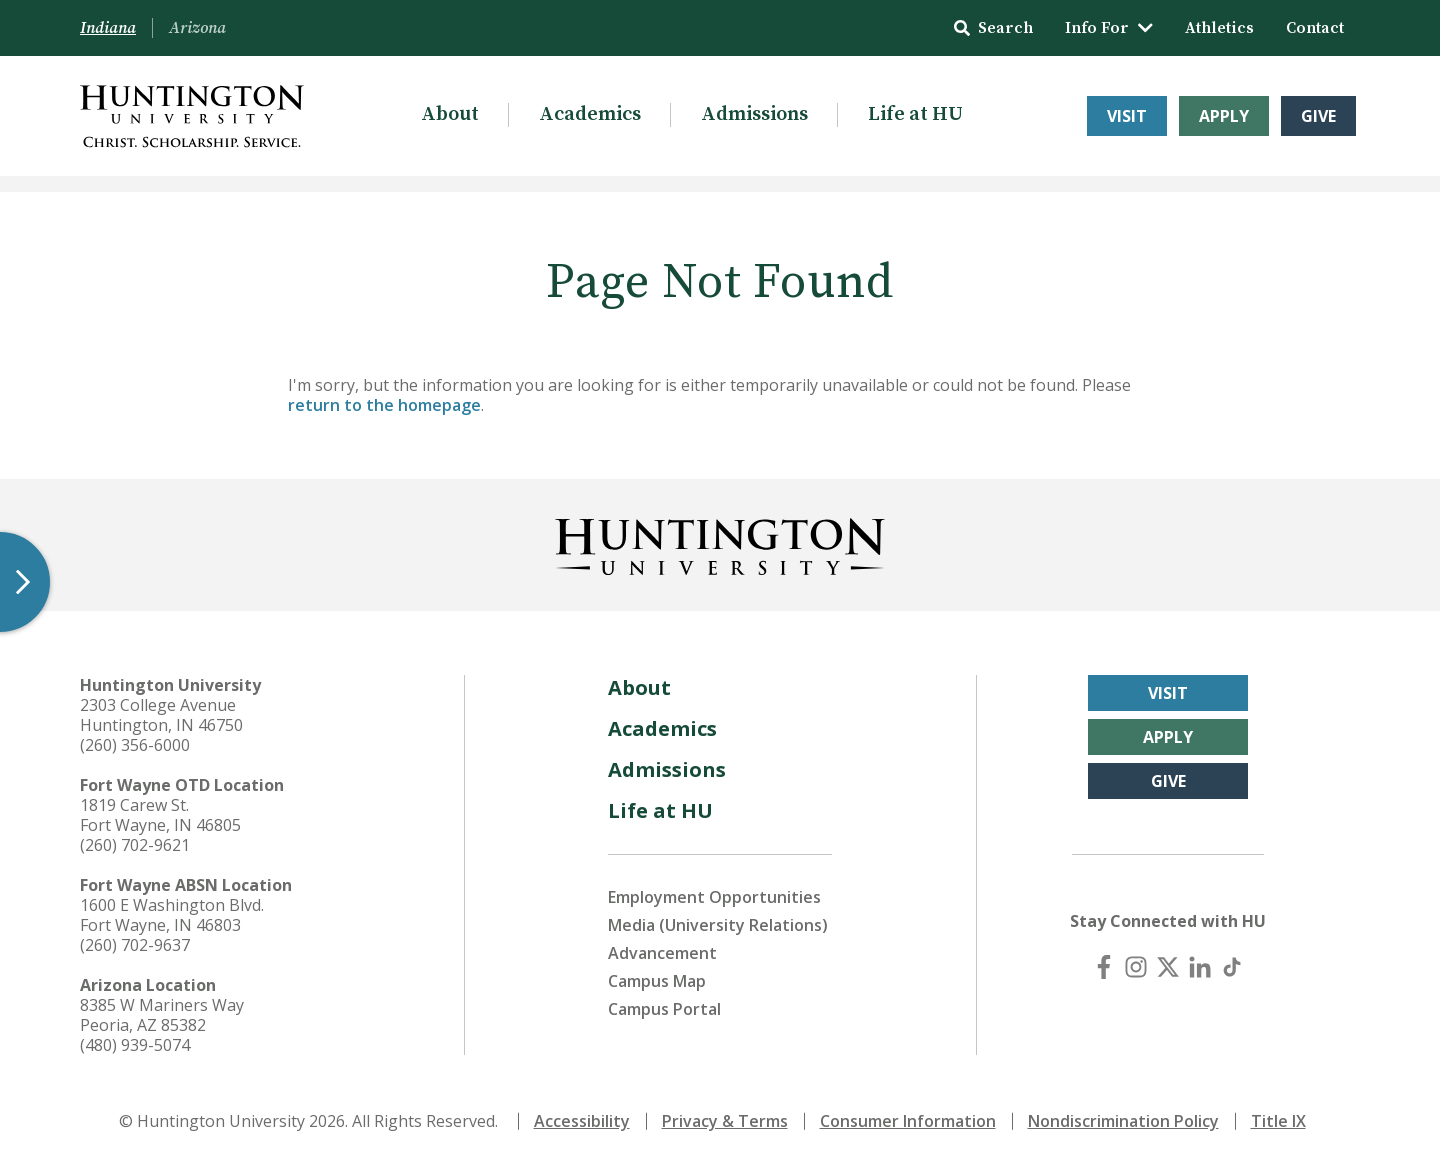 This screenshot has width=1440, height=1163. What do you see at coordinates (450, 114) in the screenshot?
I see `About` at bounding box center [450, 114].